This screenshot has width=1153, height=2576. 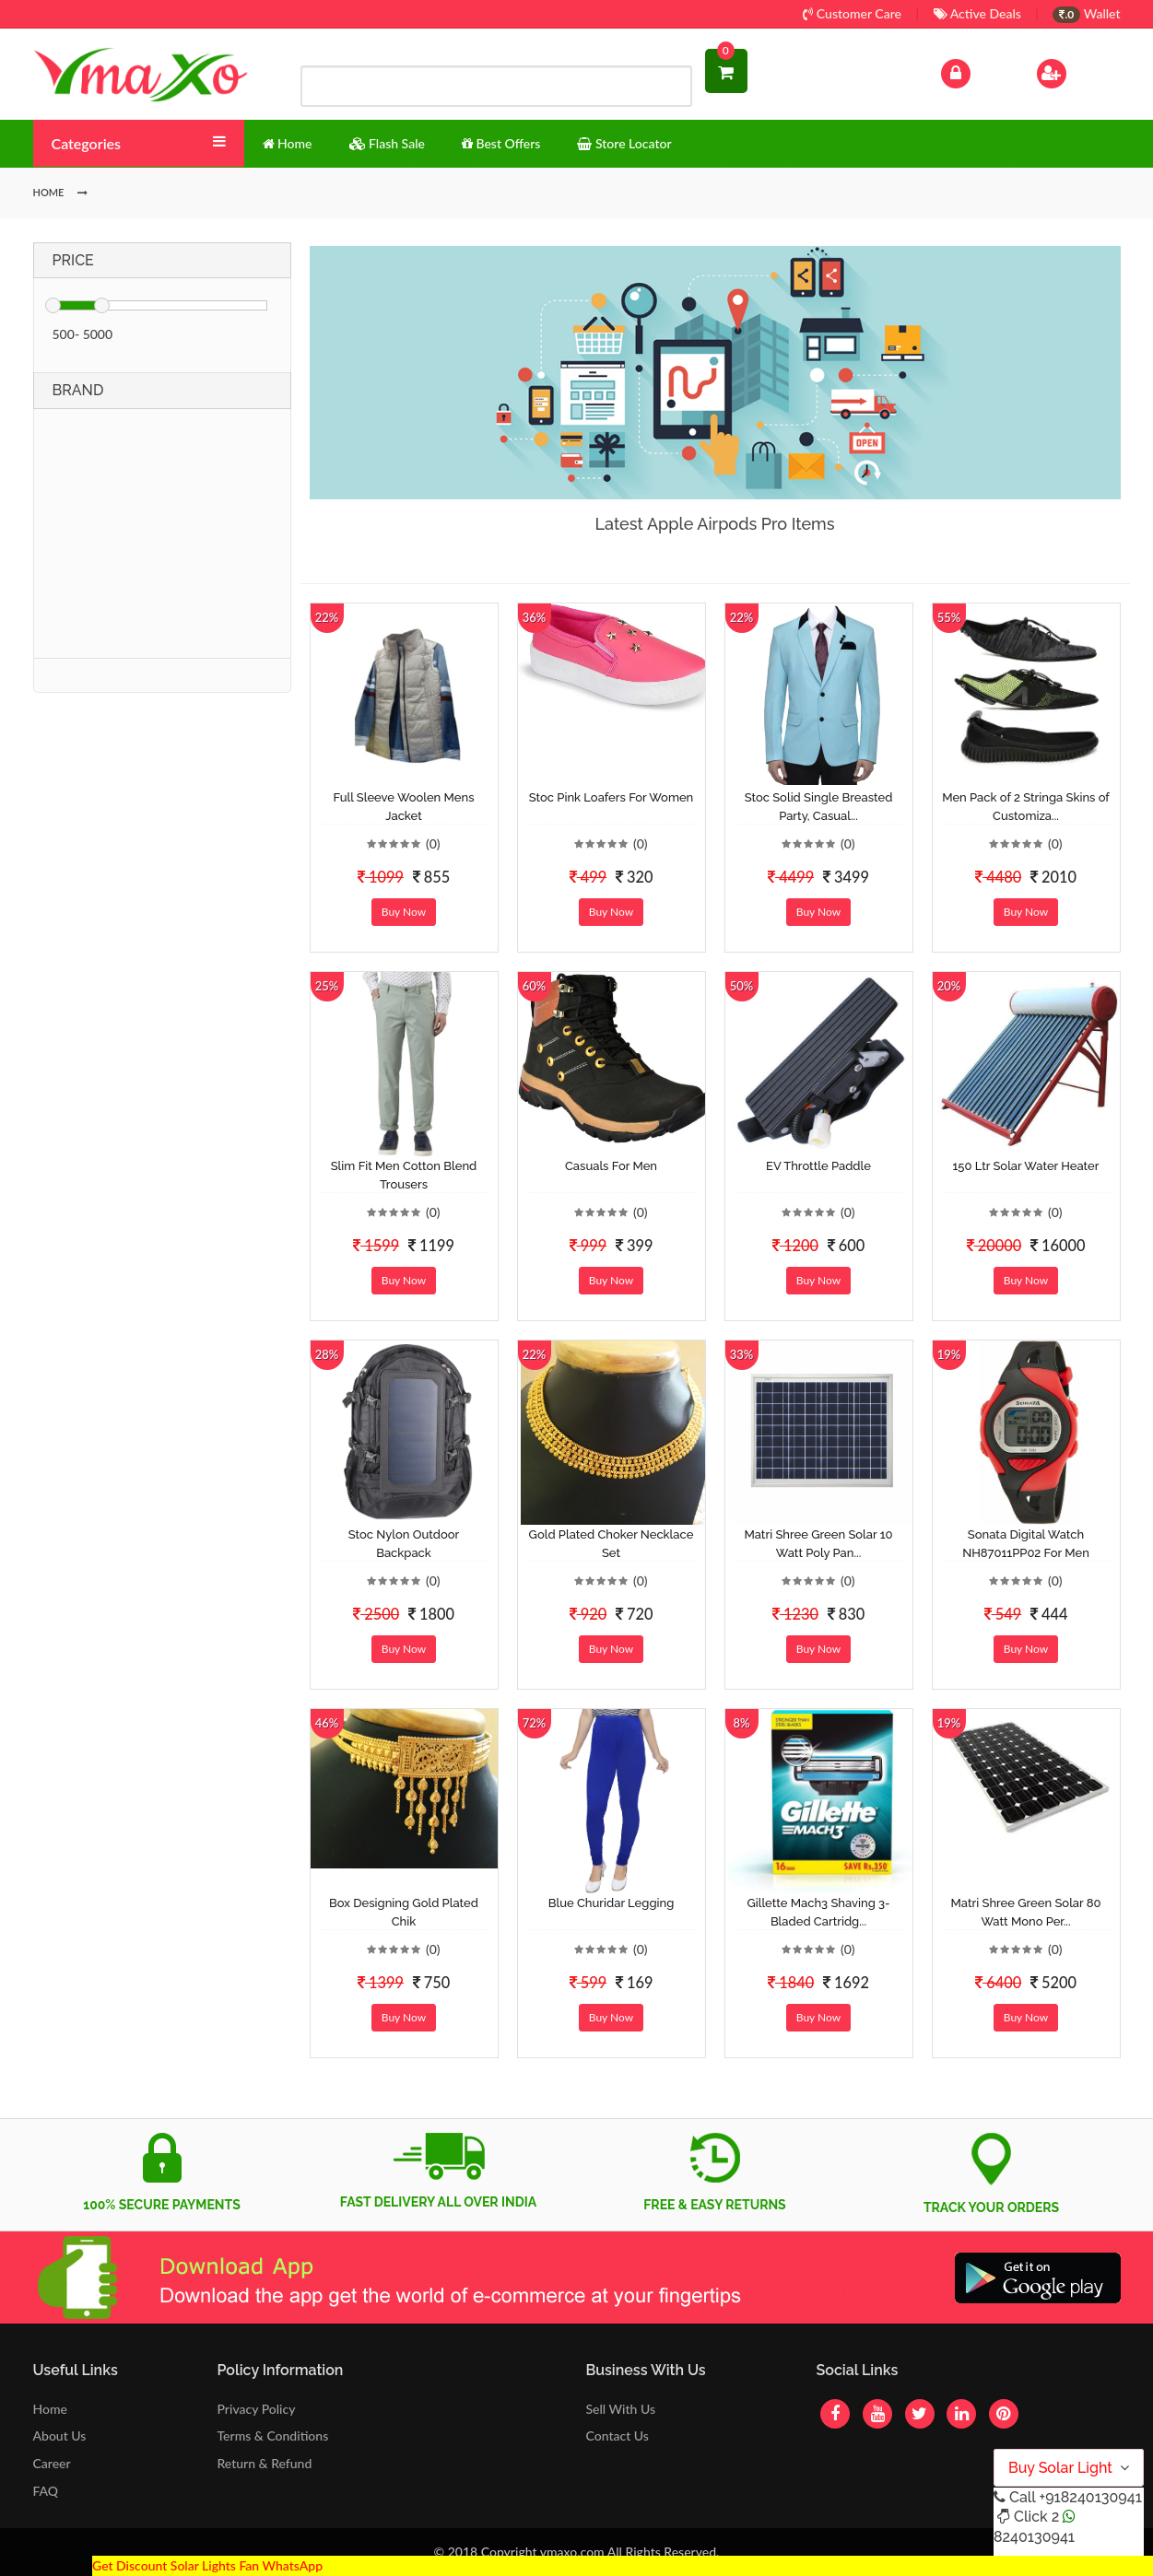 I want to click on Wallet, so click(x=1086, y=13).